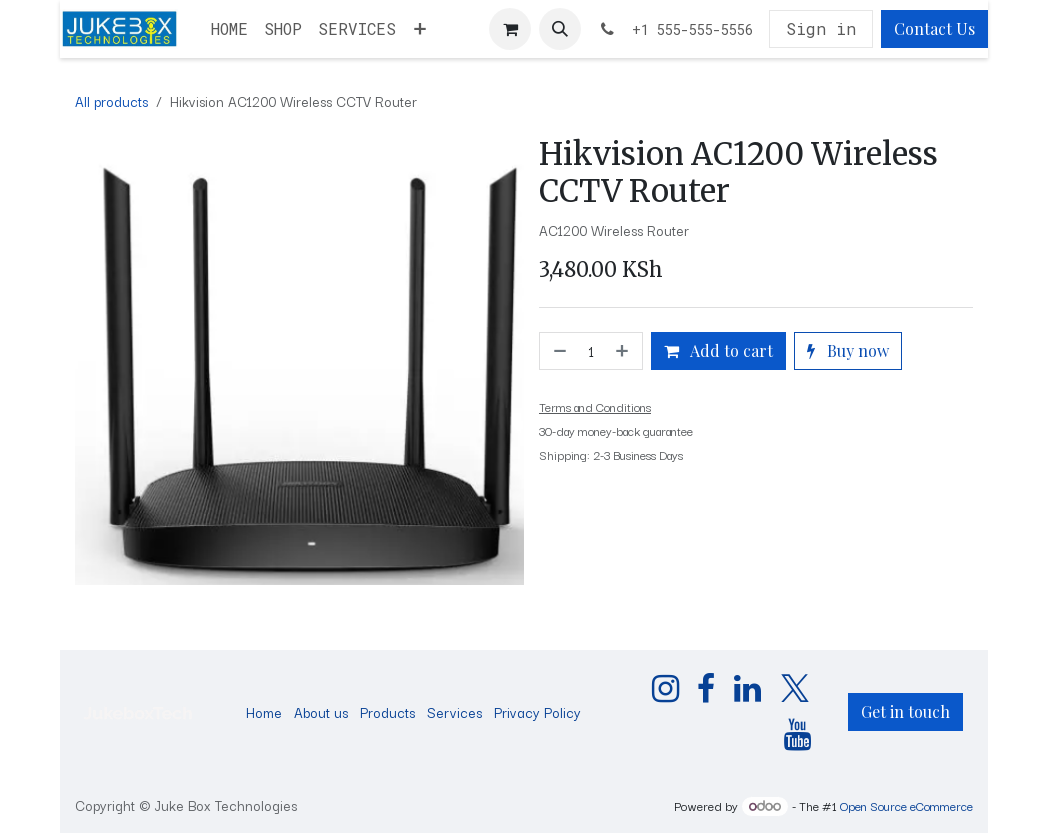 The width and height of the screenshot is (1048, 833). I want to click on Open Source eCommerce, so click(906, 805).